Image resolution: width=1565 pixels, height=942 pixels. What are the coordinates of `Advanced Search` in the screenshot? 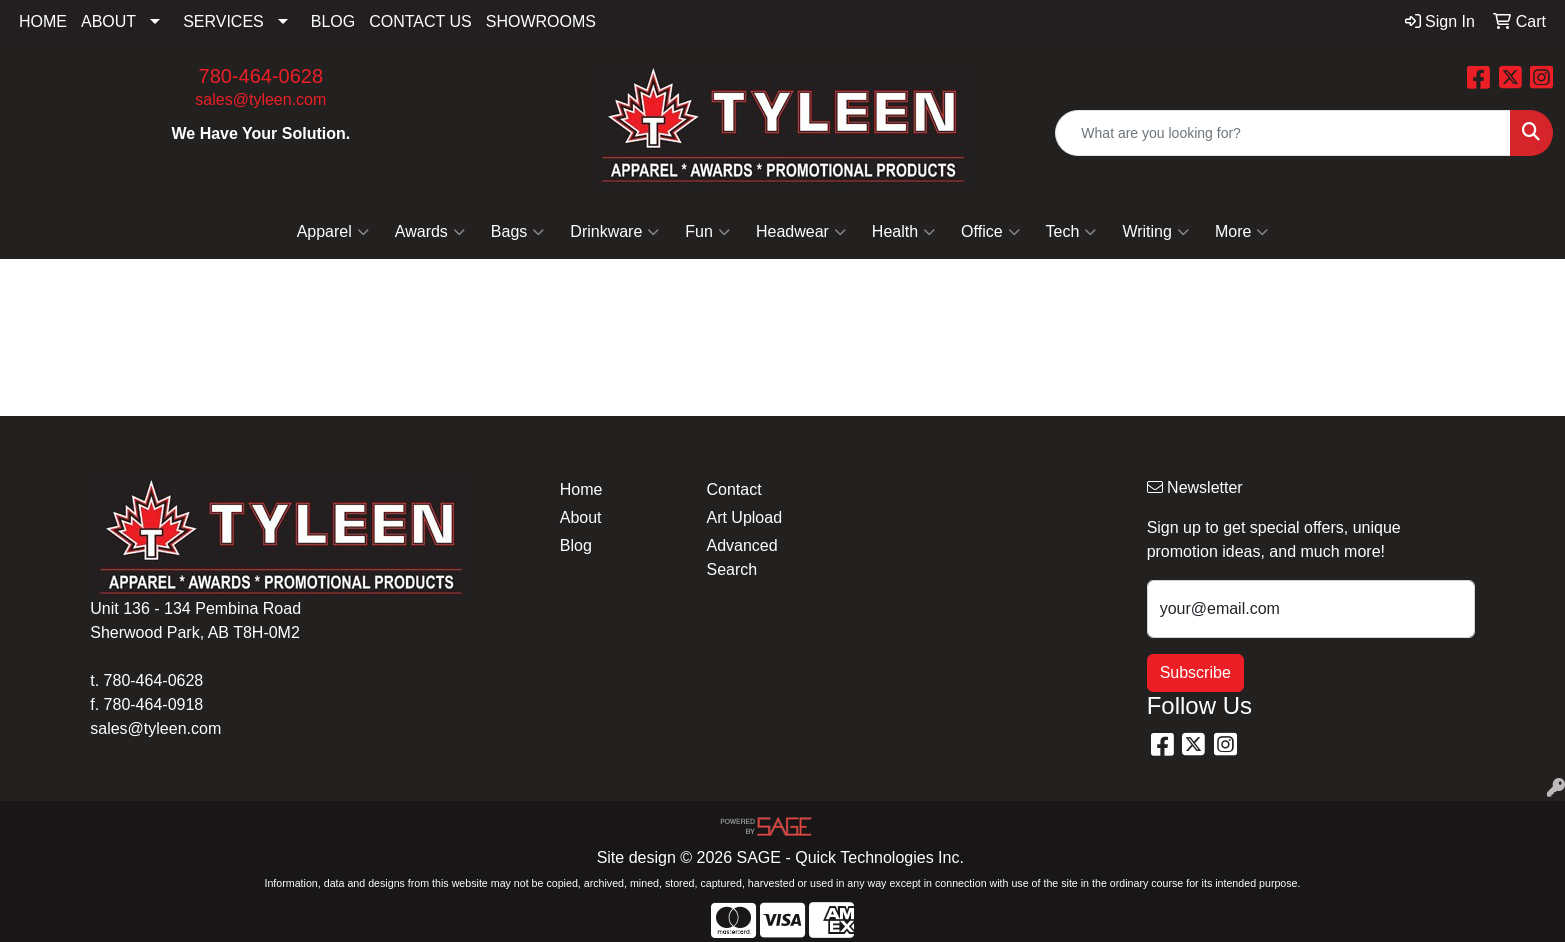 It's located at (741, 557).